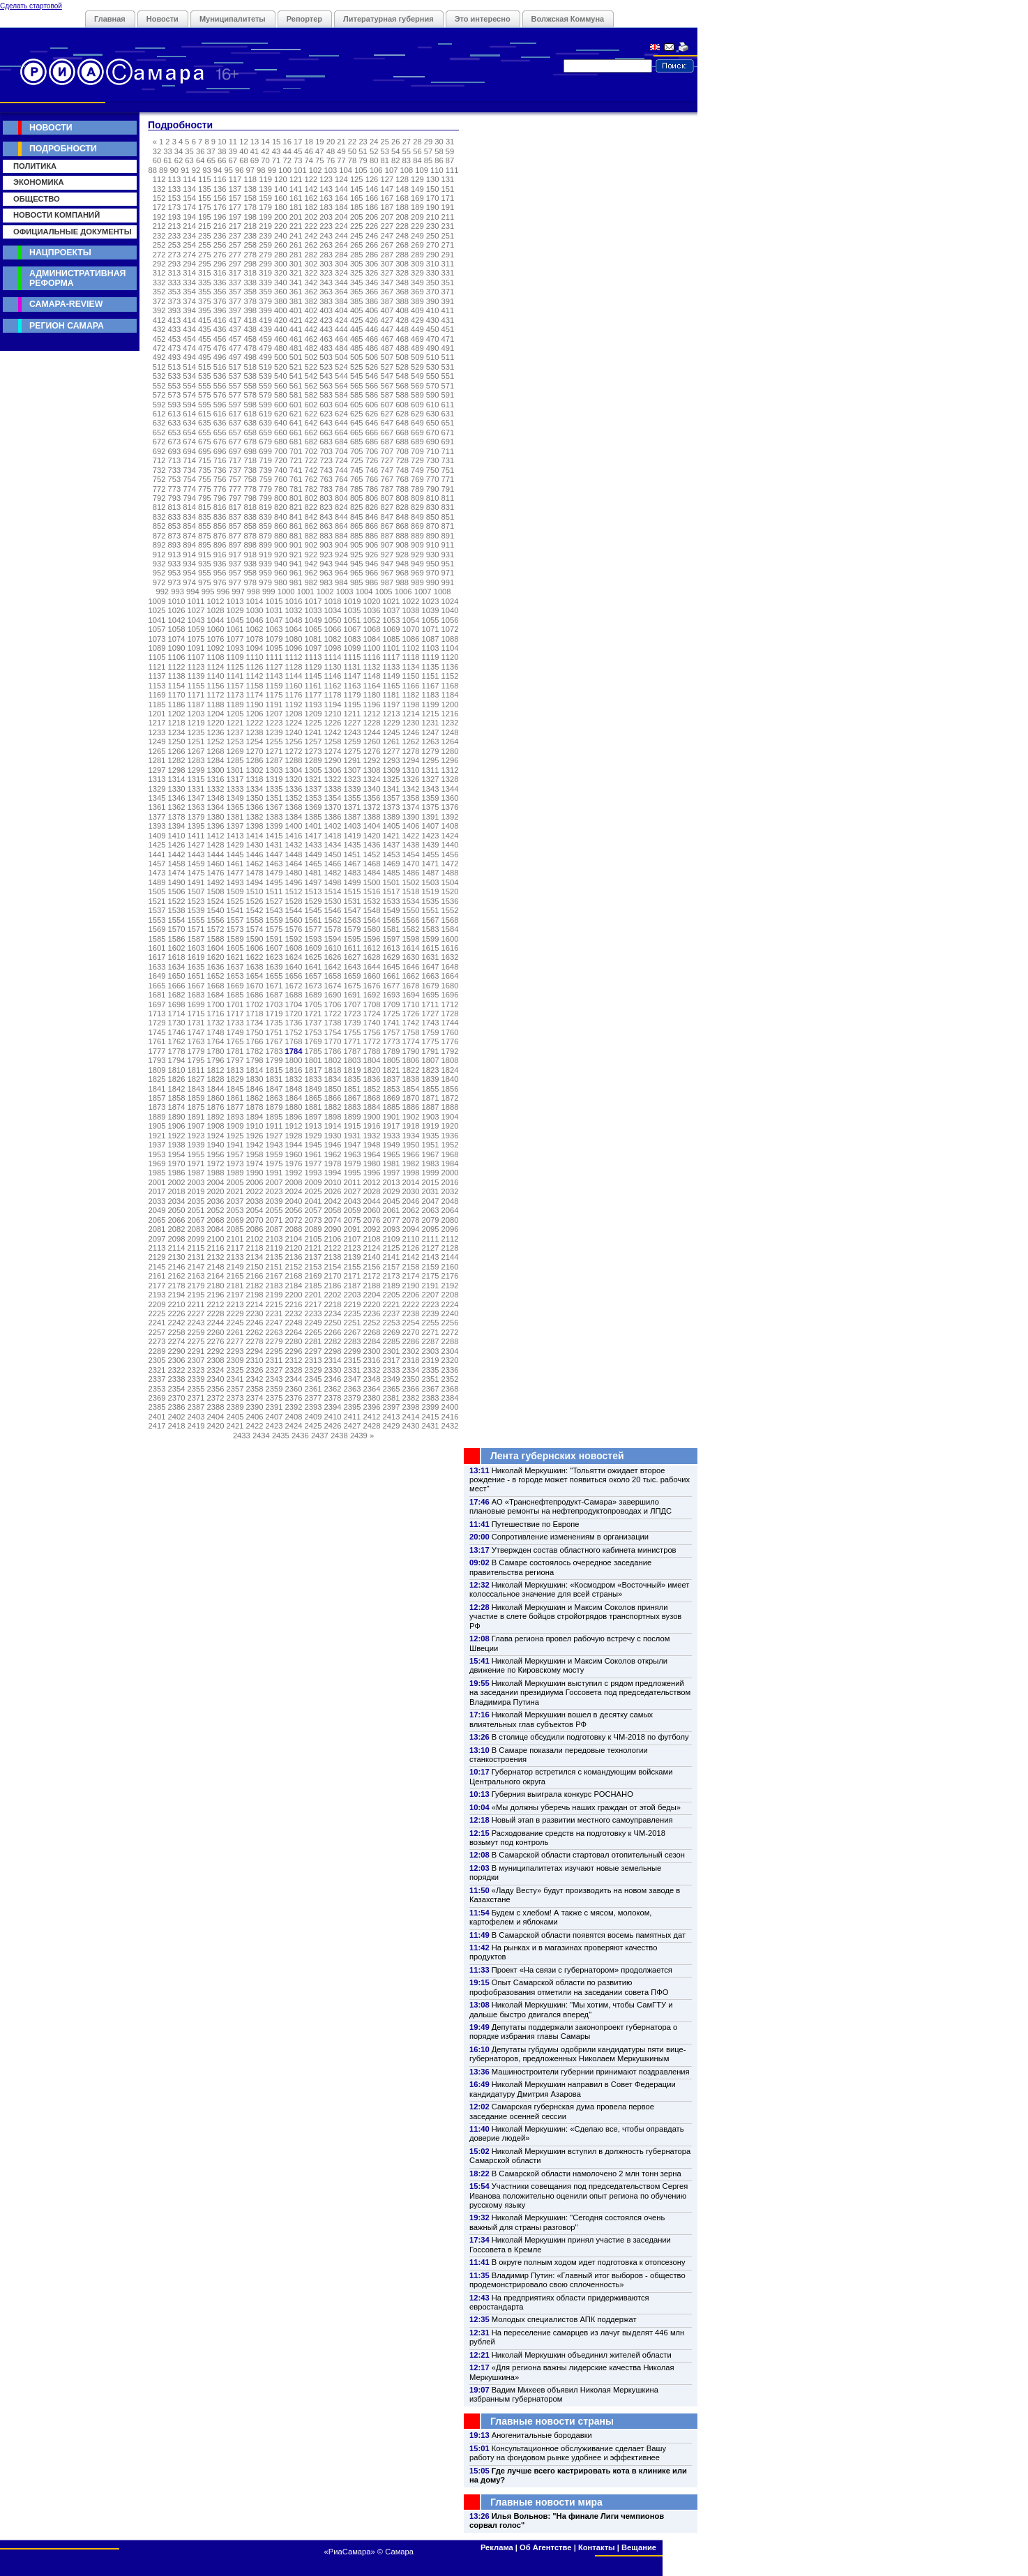  Describe the element at coordinates (174, 582) in the screenshot. I see `973` at that location.